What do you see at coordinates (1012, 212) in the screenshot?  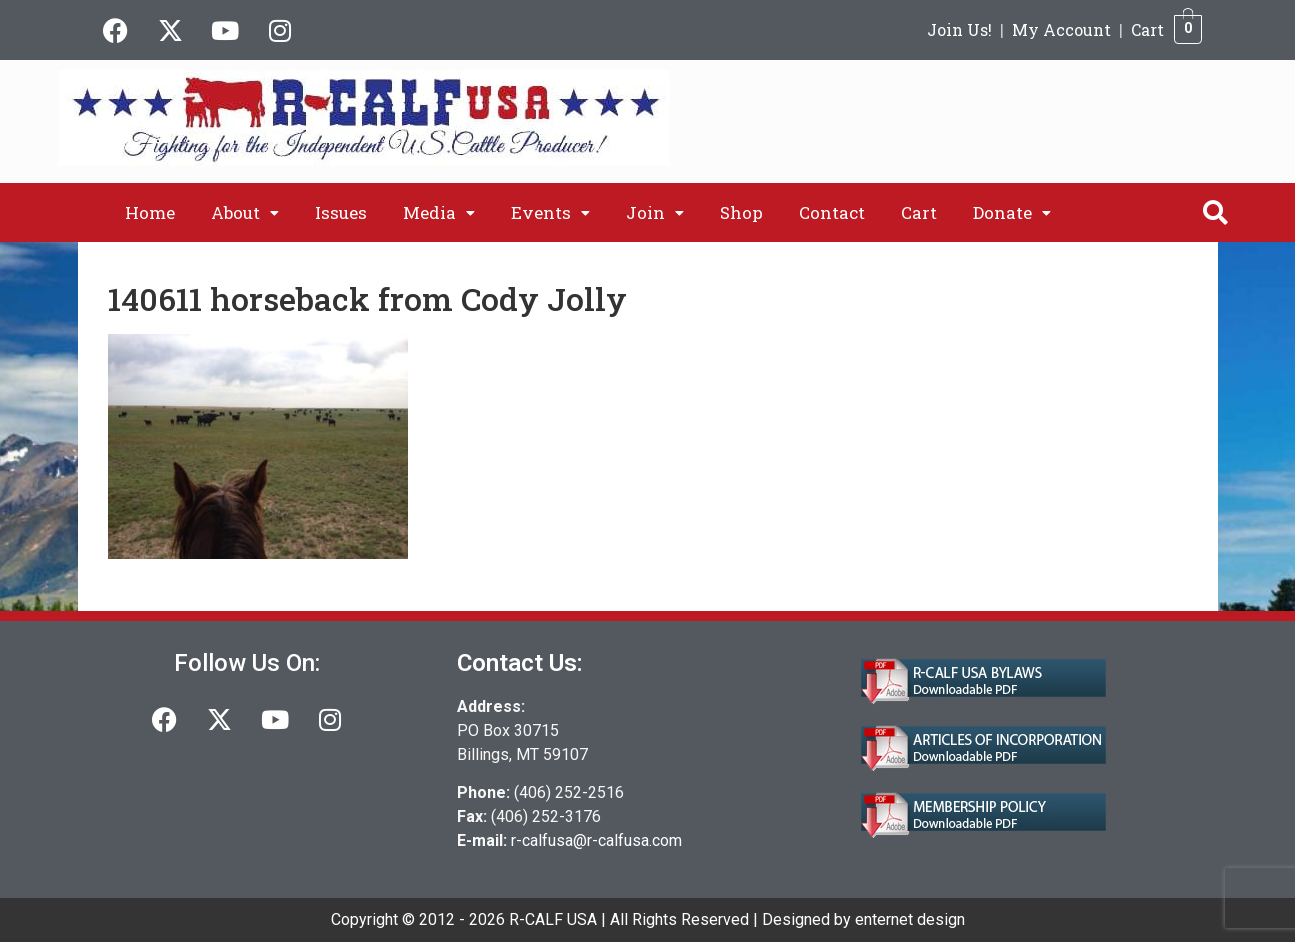 I see `Donate` at bounding box center [1012, 212].